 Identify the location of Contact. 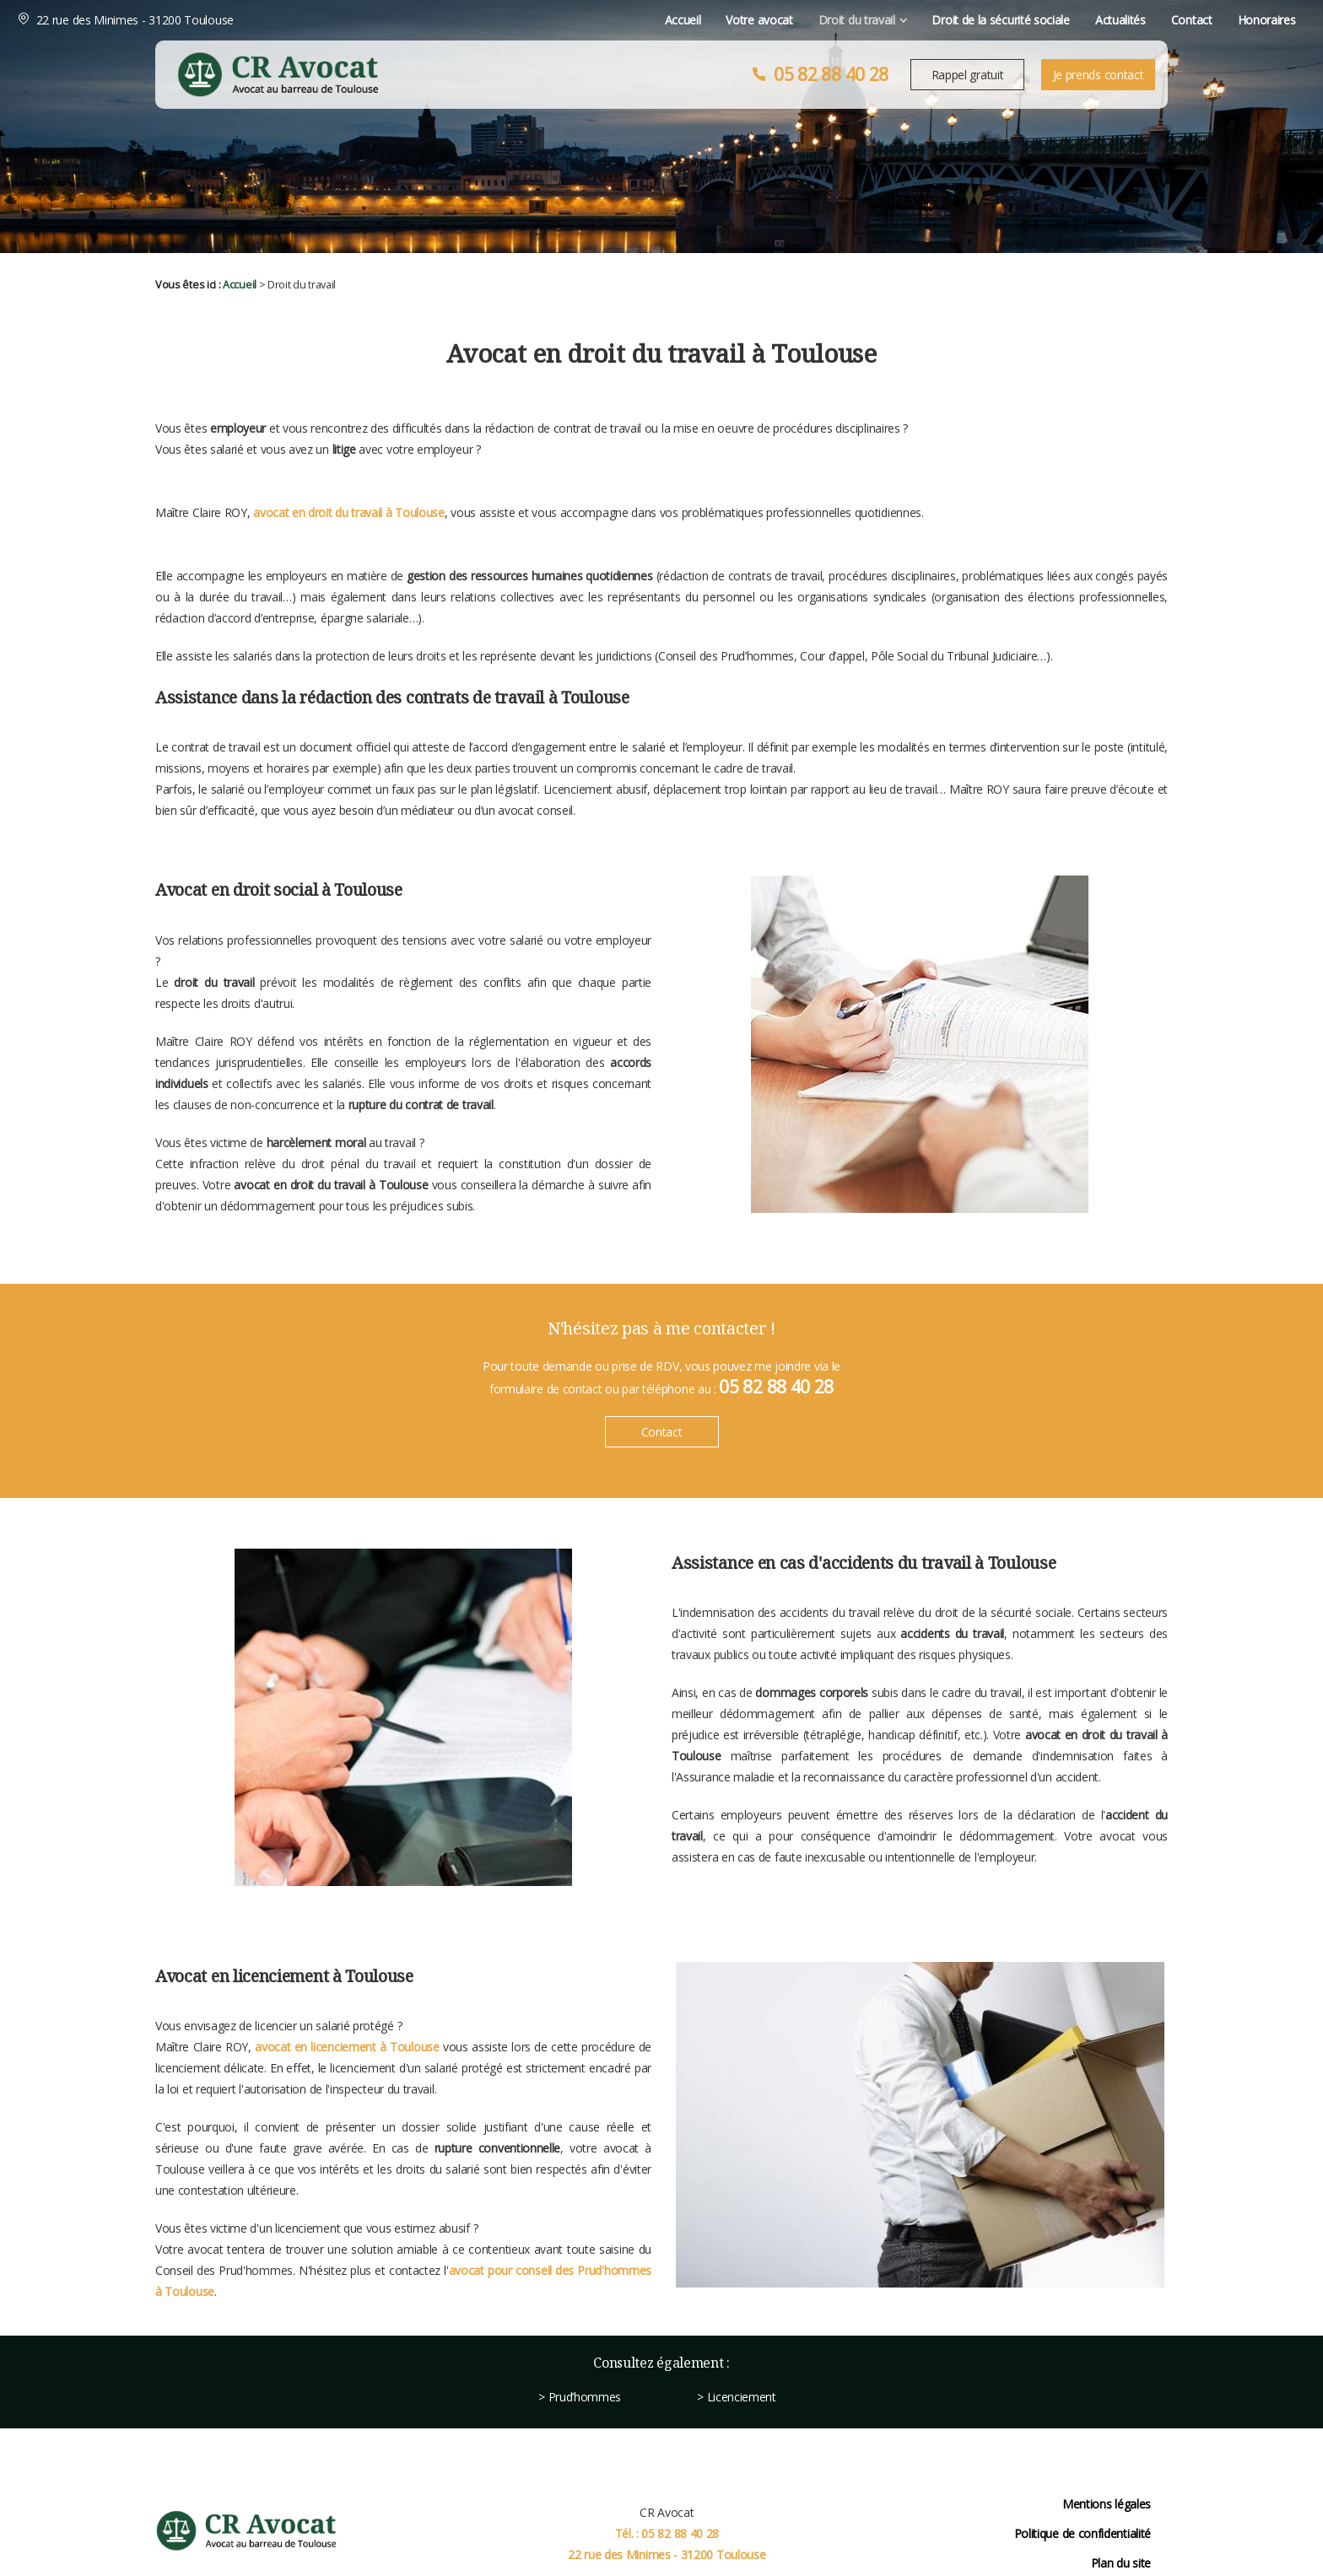
(1051, 20).